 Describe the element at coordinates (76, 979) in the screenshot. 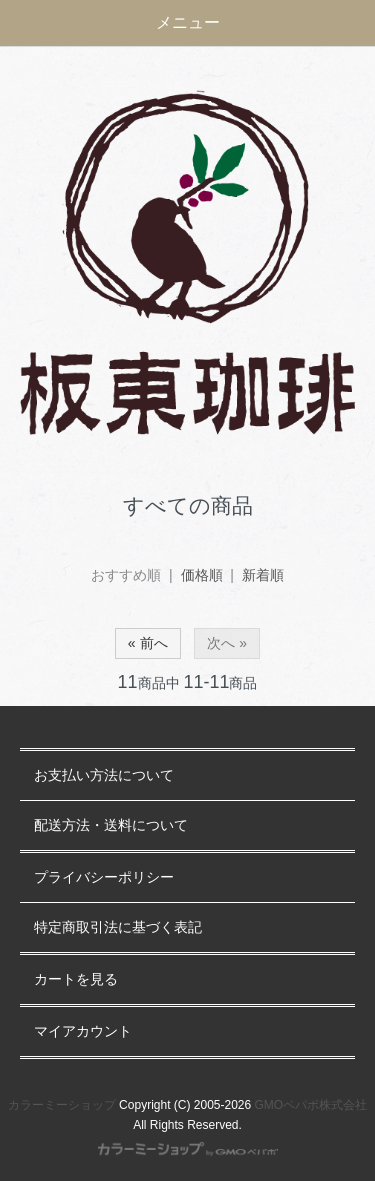

I see `カートを見る` at that location.